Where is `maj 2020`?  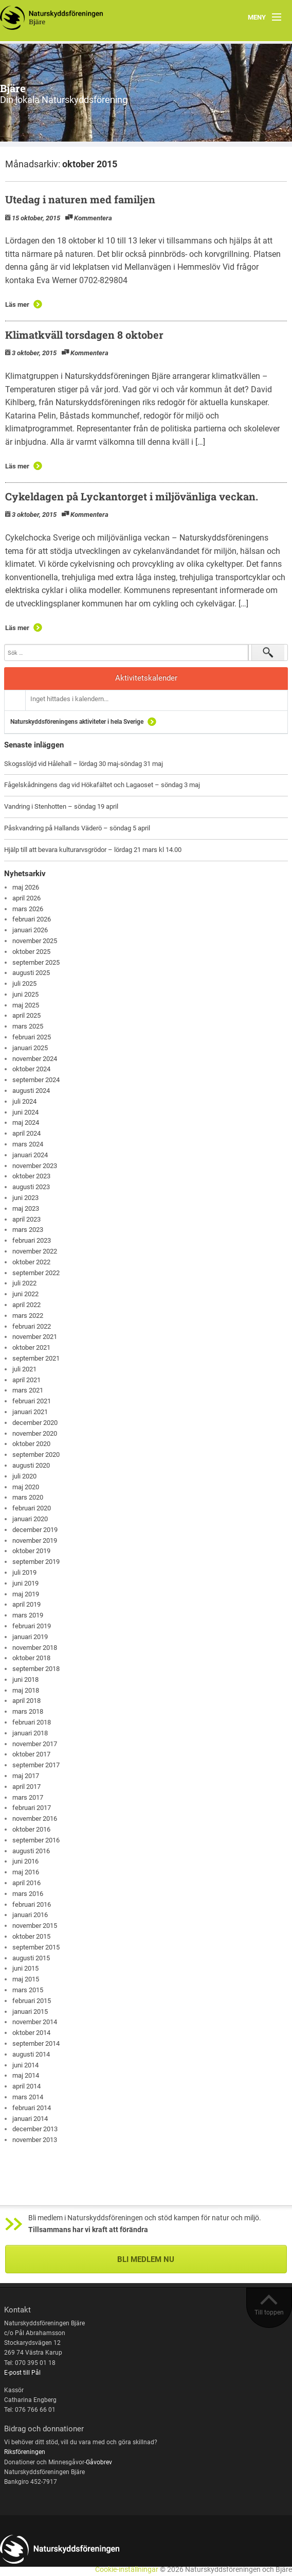
maj 2020 is located at coordinates (25, 1487).